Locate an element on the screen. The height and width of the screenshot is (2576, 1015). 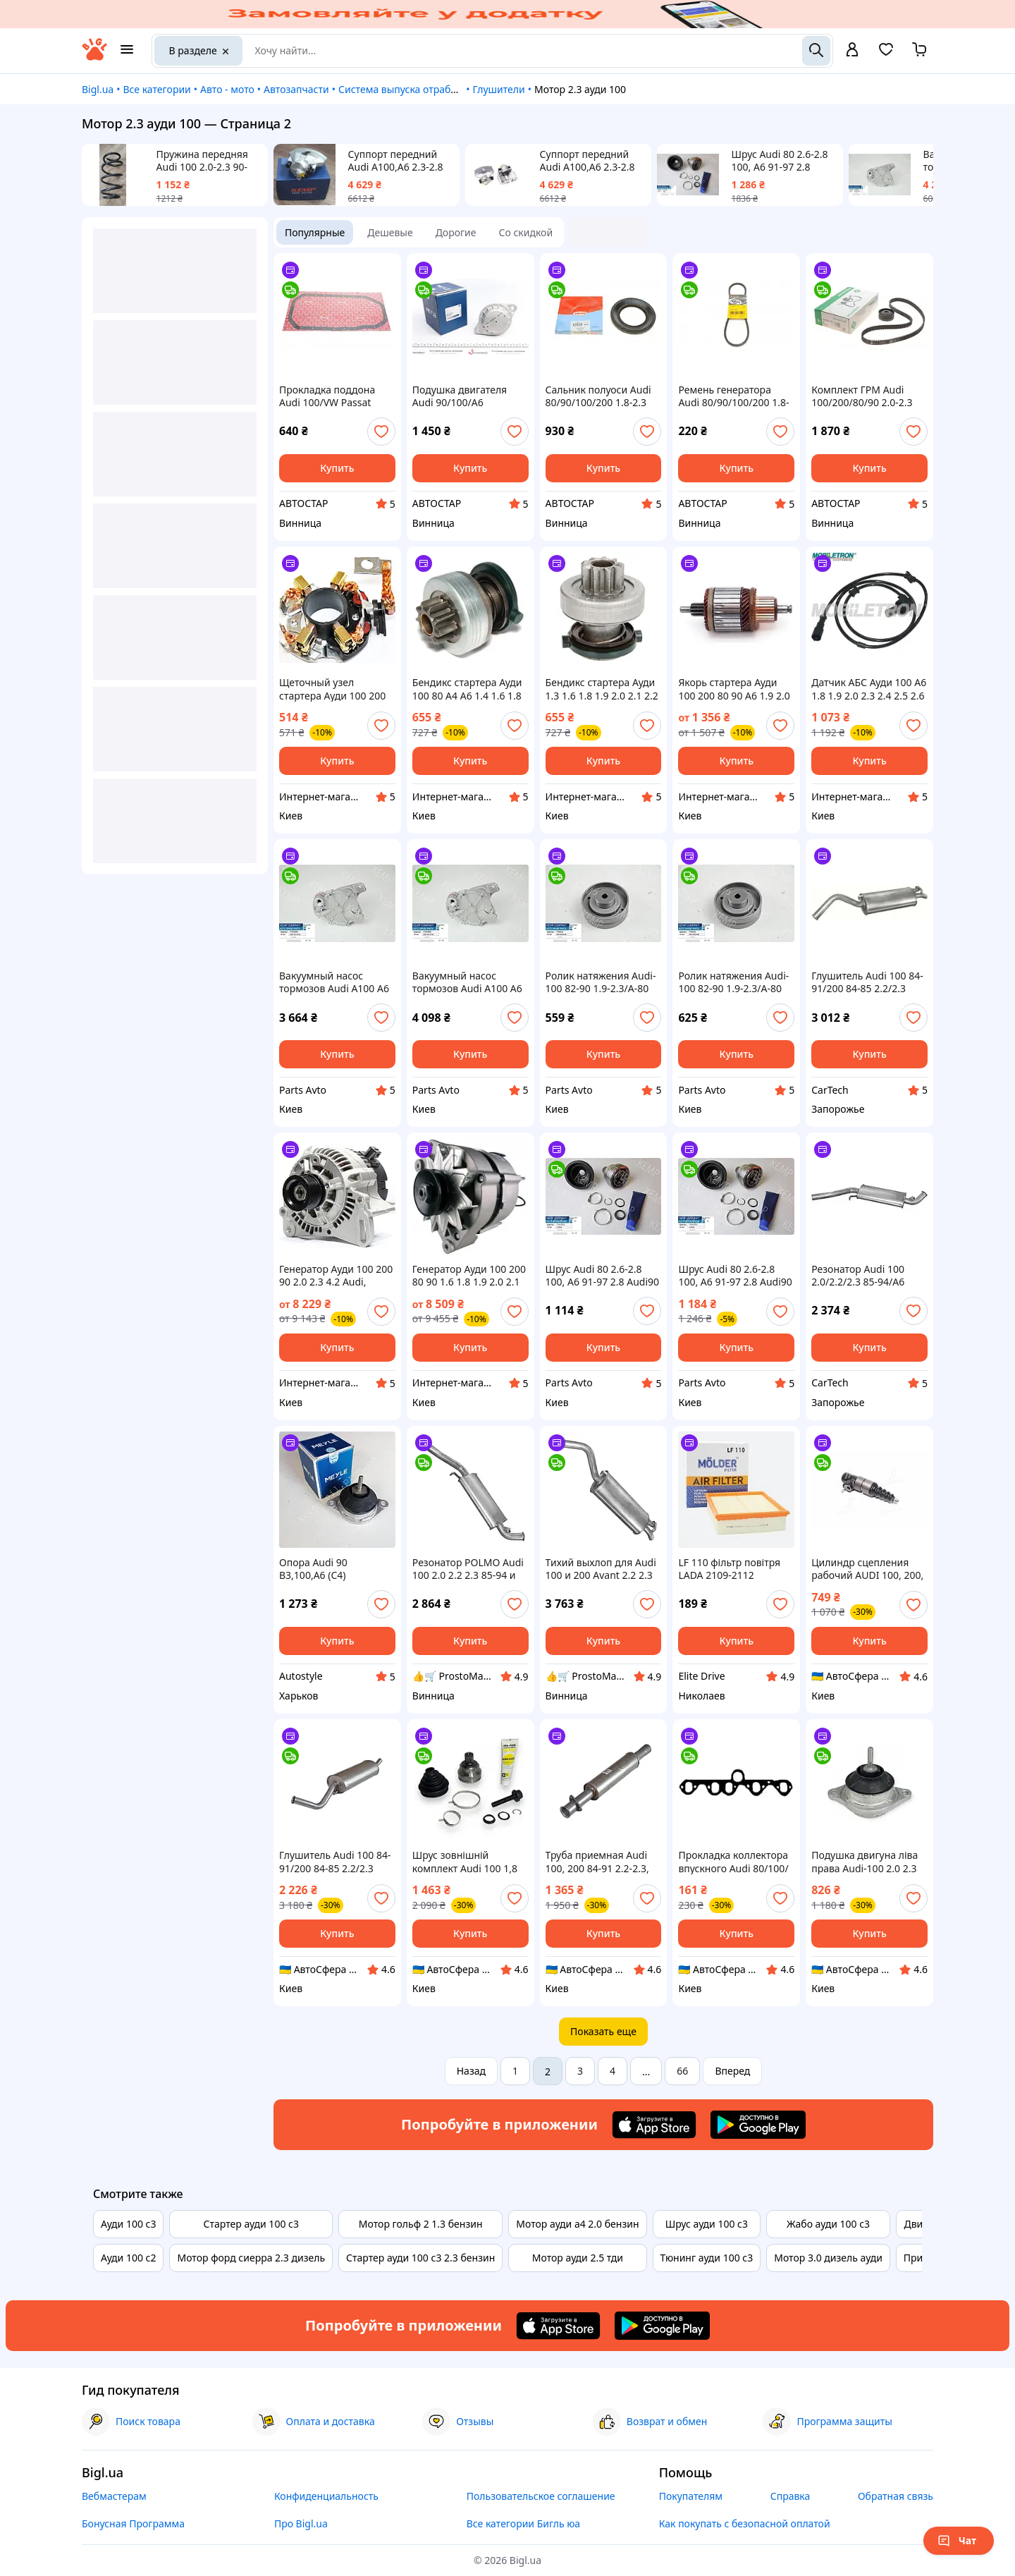
Система выпуска отработавших газов is located at coordinates (429, 89).